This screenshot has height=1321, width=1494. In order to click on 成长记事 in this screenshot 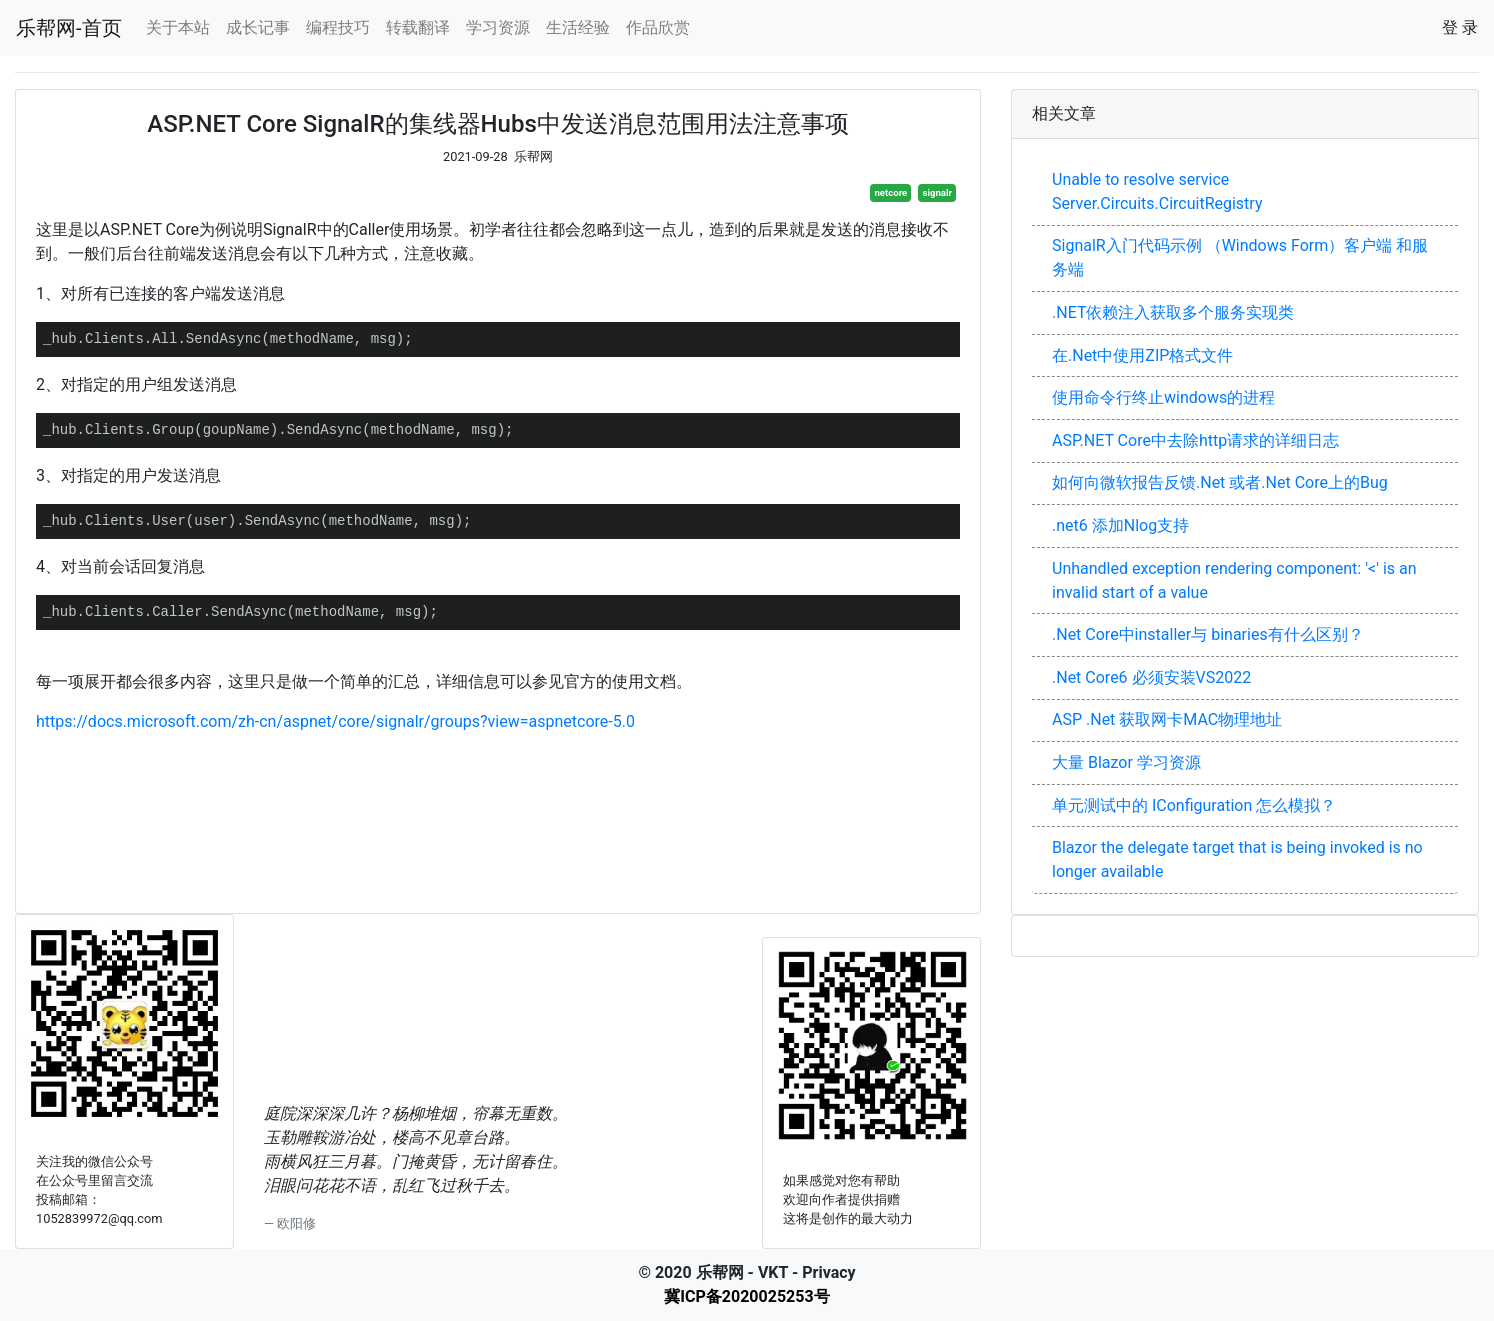, I will do `click(258, 27)`.